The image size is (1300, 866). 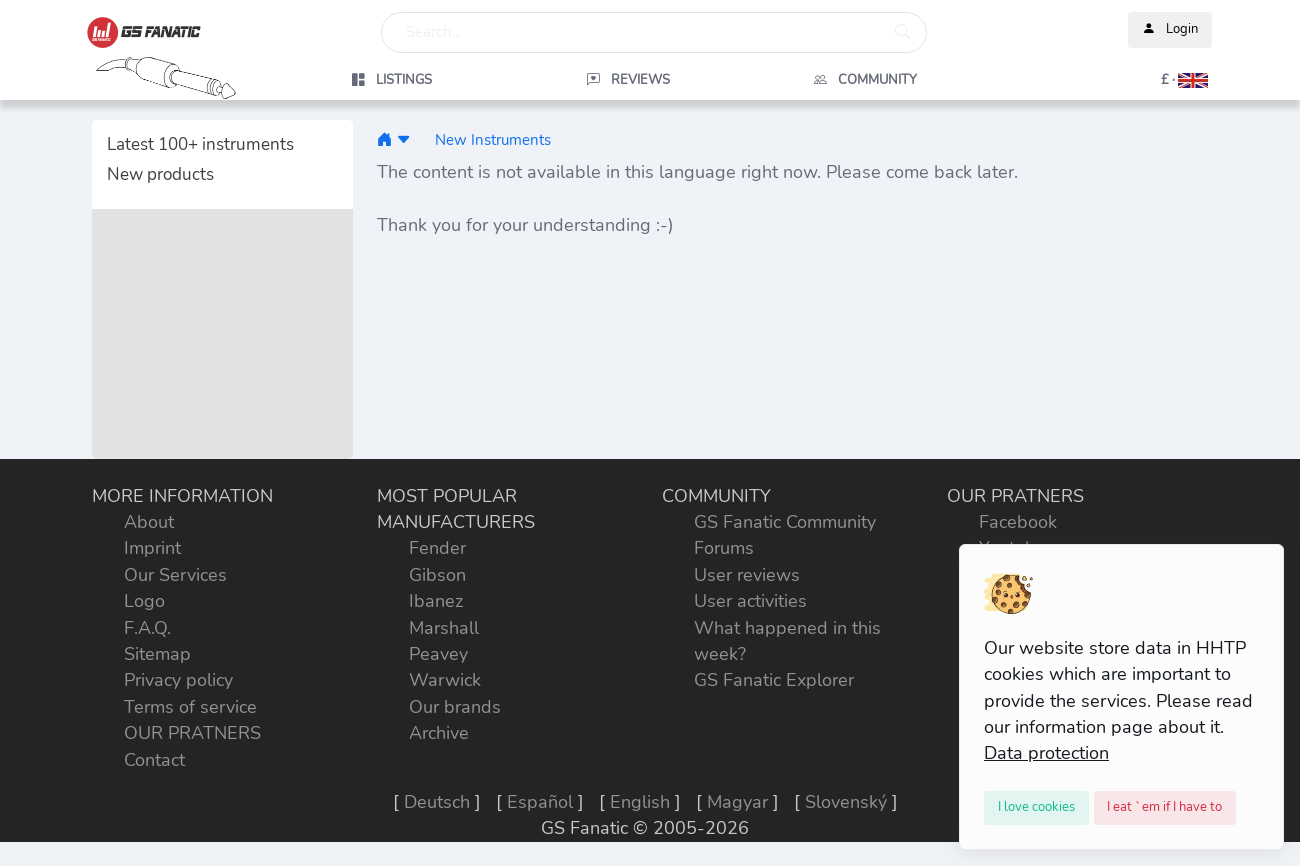 I want to click on Marshall, so click(x=444, y=628).